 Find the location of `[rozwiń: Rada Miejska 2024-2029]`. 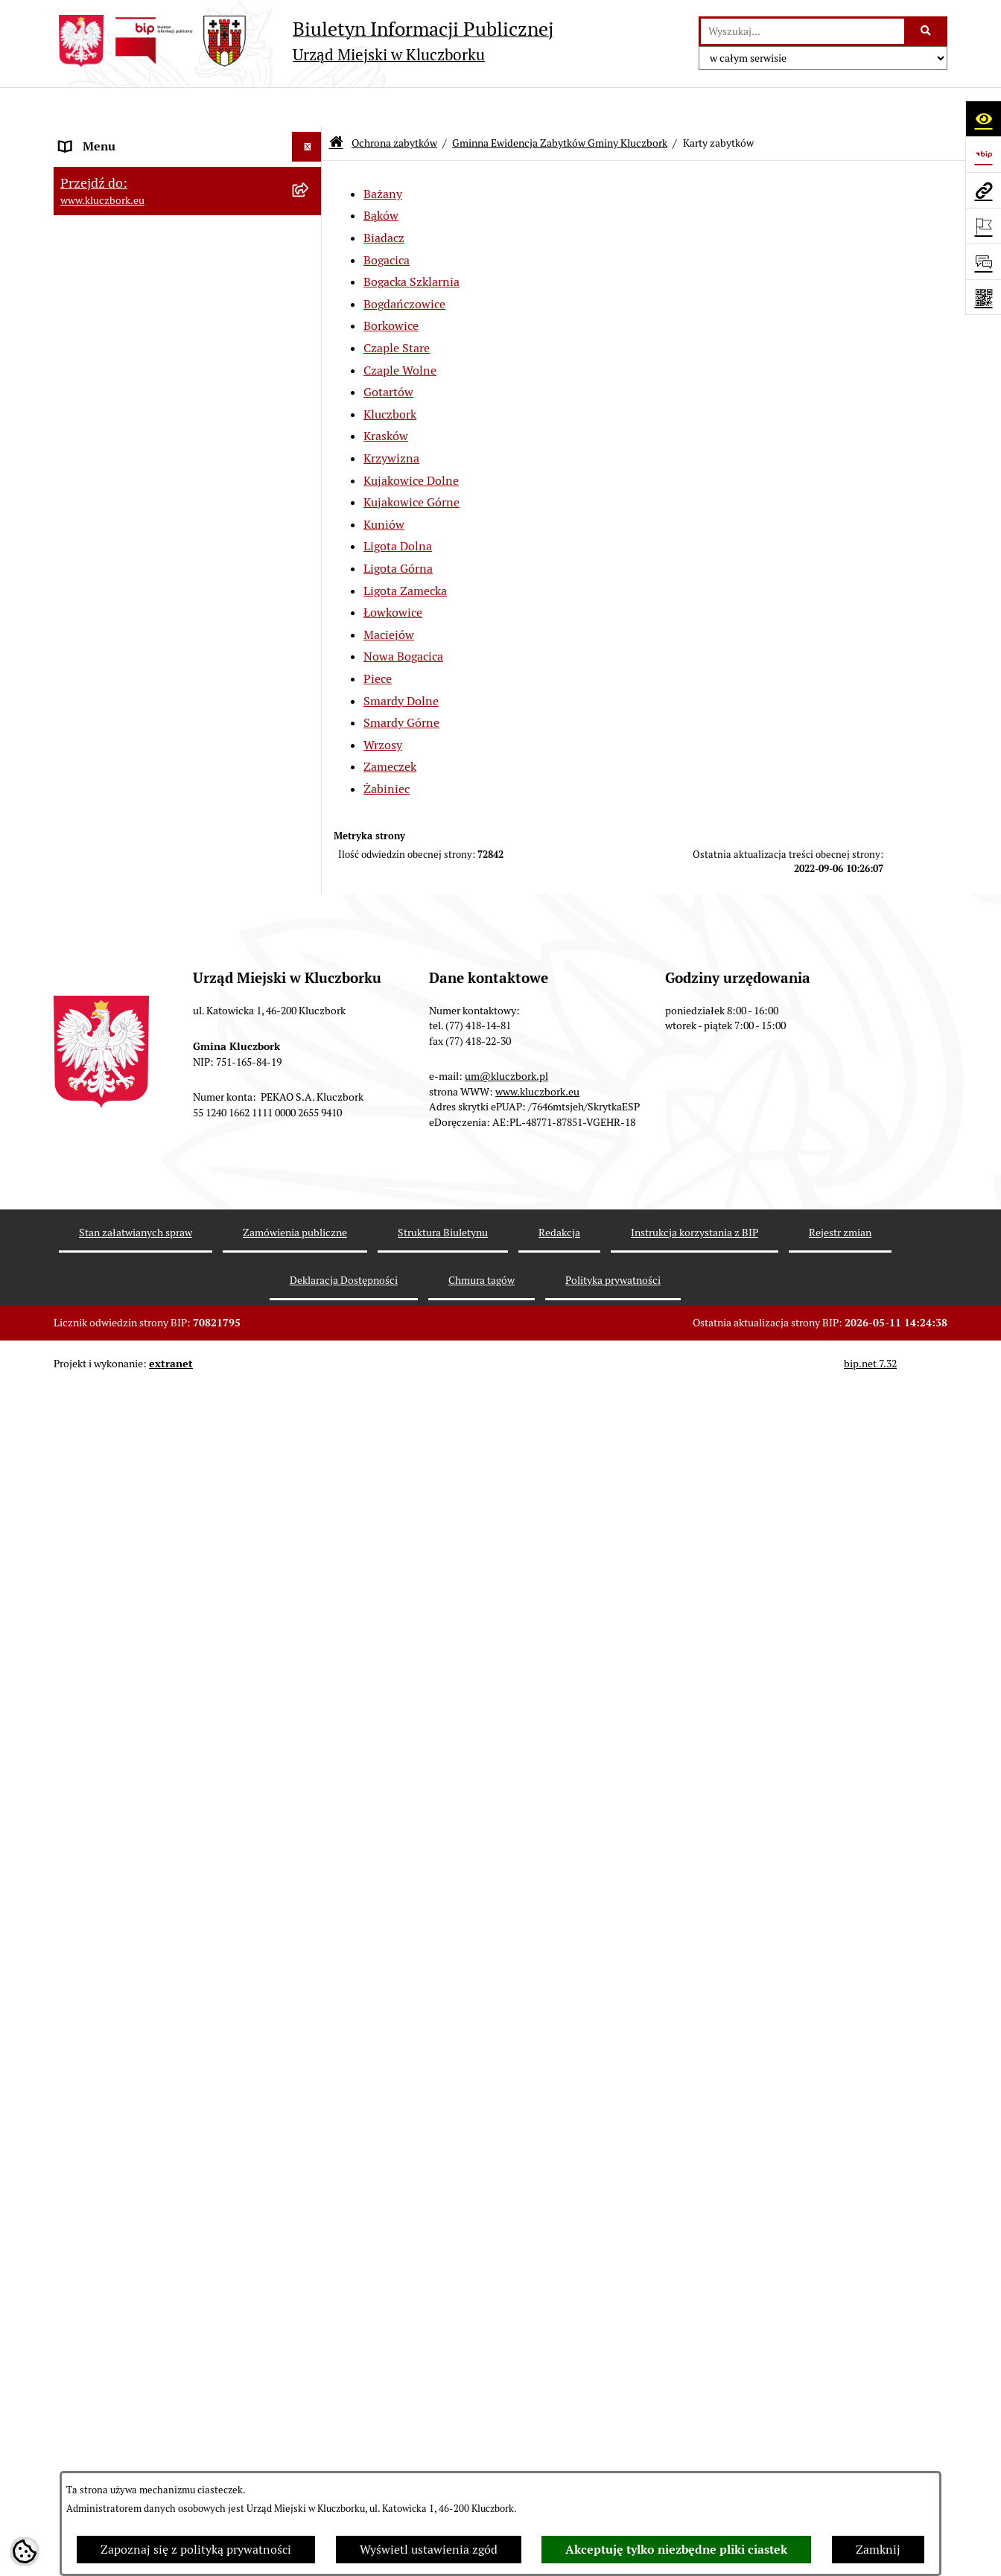

[rozwiń: Rada Miejska 2024-2029] is located at coordinates (310, 167).